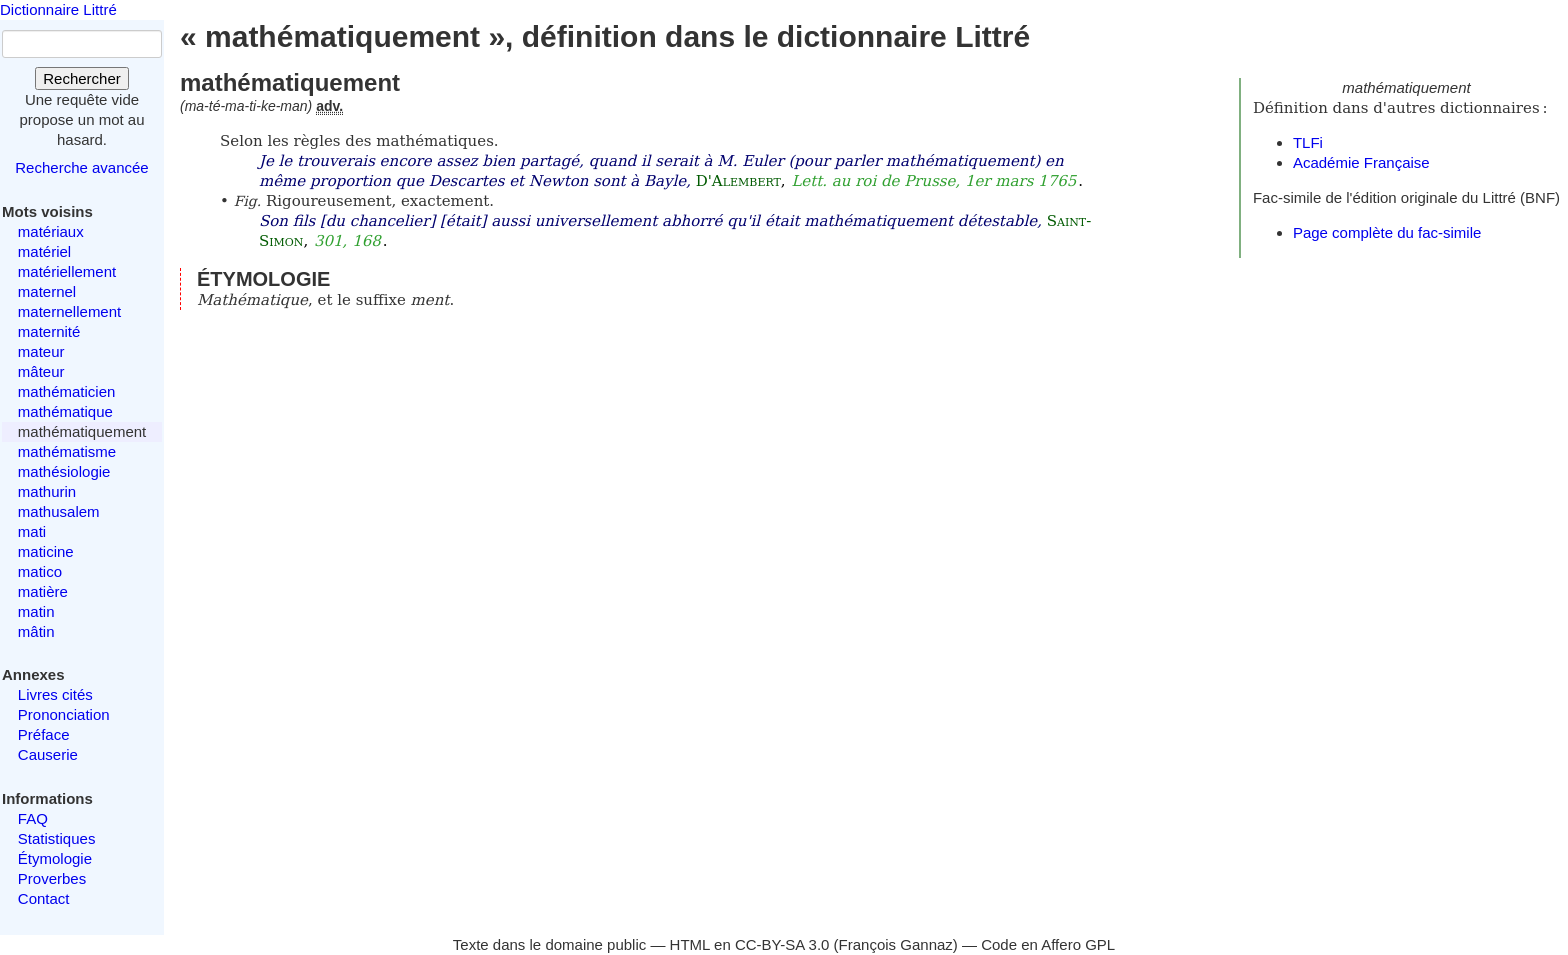 This screenshot has width=1568, height=955. Describe the element at coordinates (67, 271) in the screenshot. I see `matériellement` at that location.